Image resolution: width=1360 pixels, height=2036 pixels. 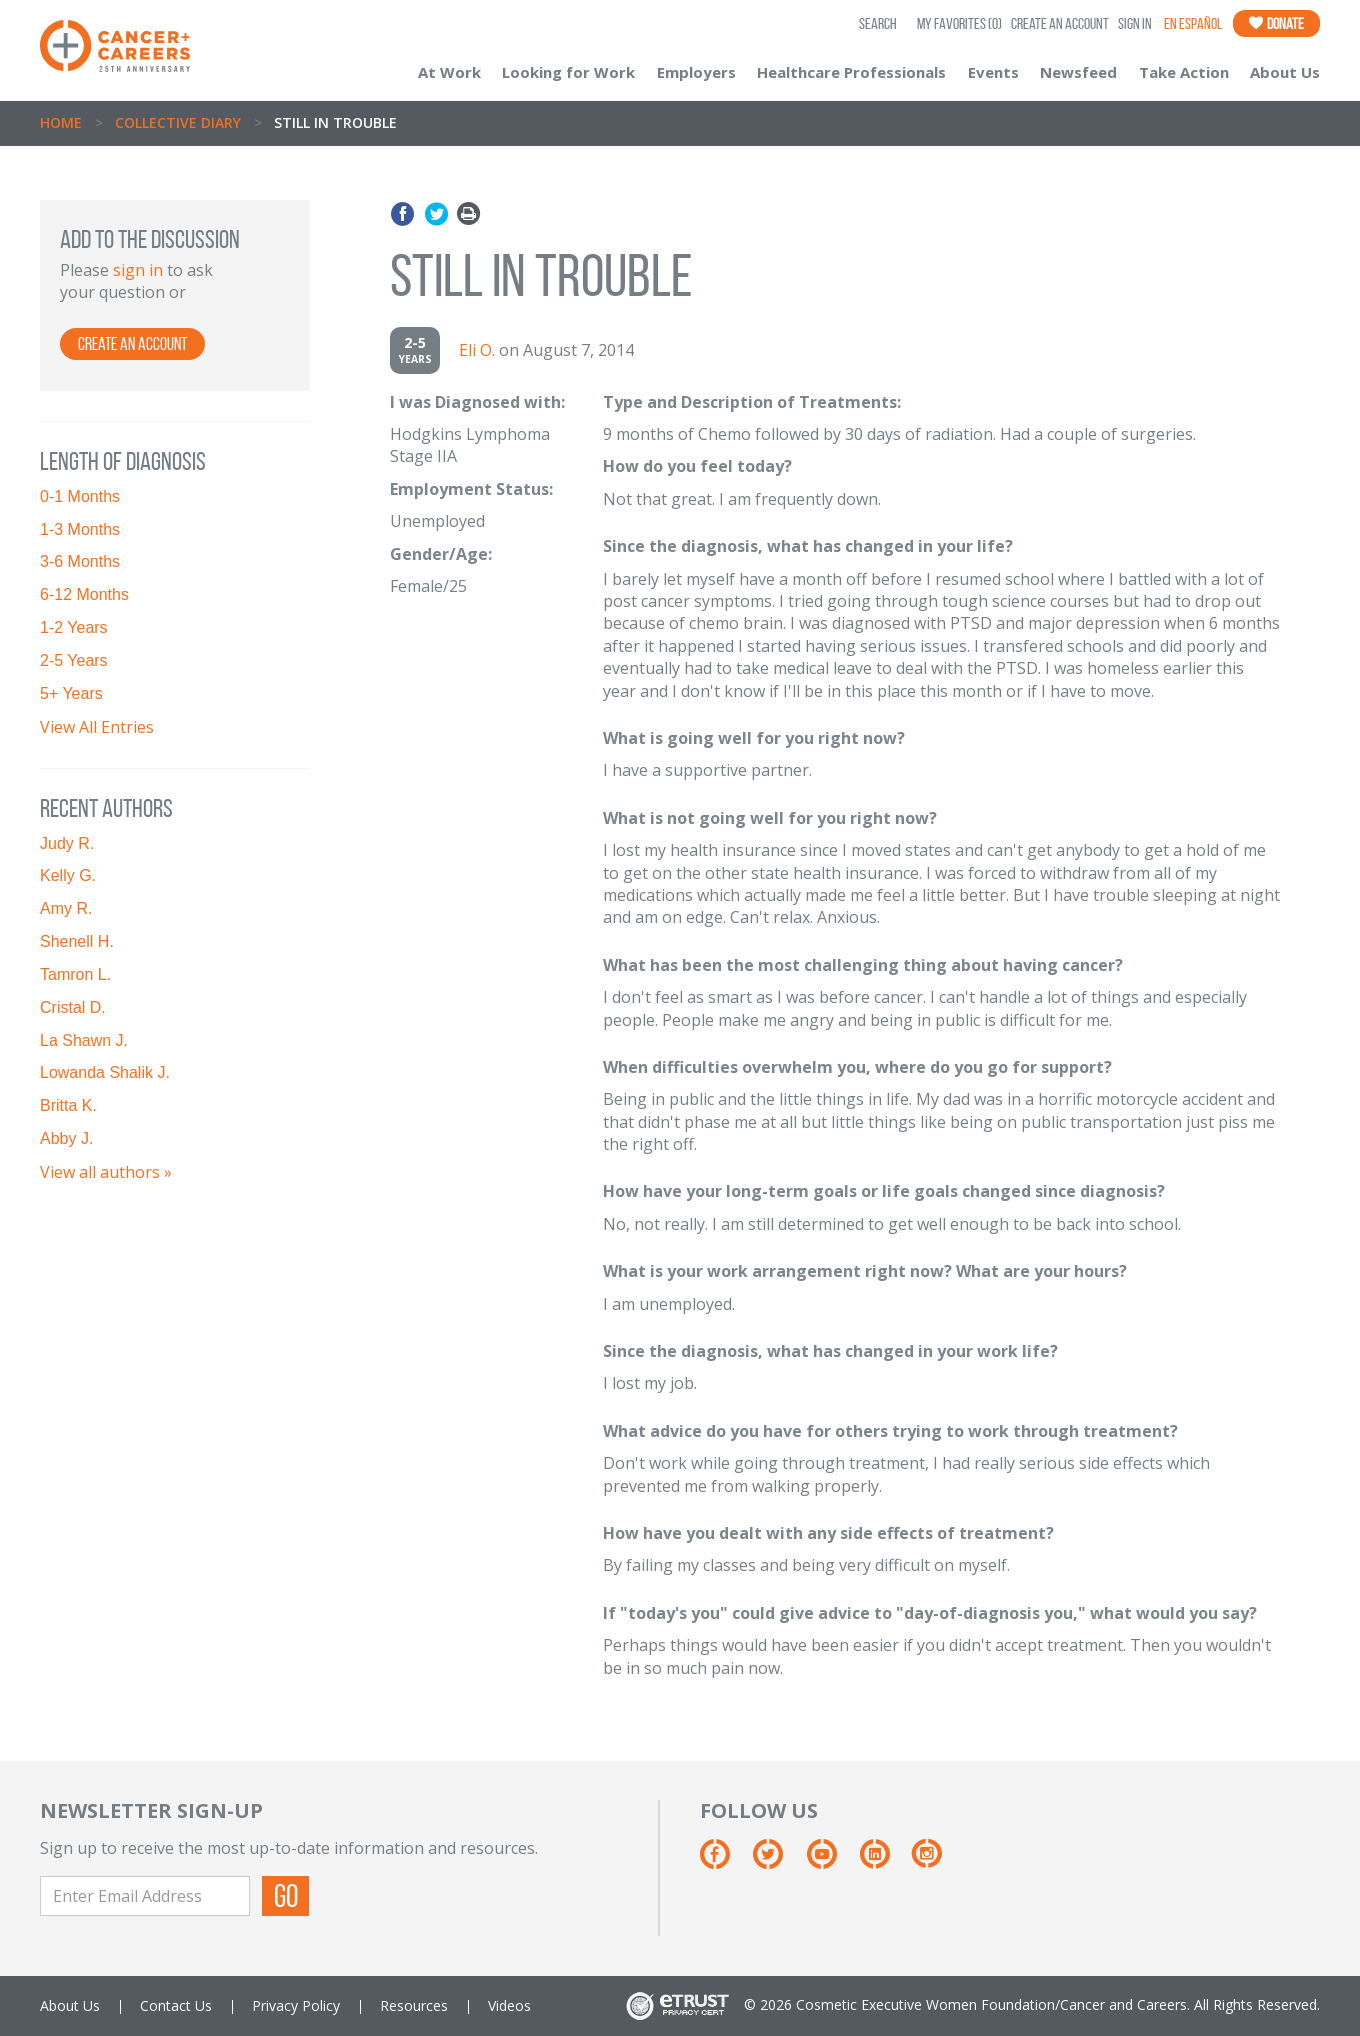 I want to click on [Facebook], so click(x=724, y=1861).